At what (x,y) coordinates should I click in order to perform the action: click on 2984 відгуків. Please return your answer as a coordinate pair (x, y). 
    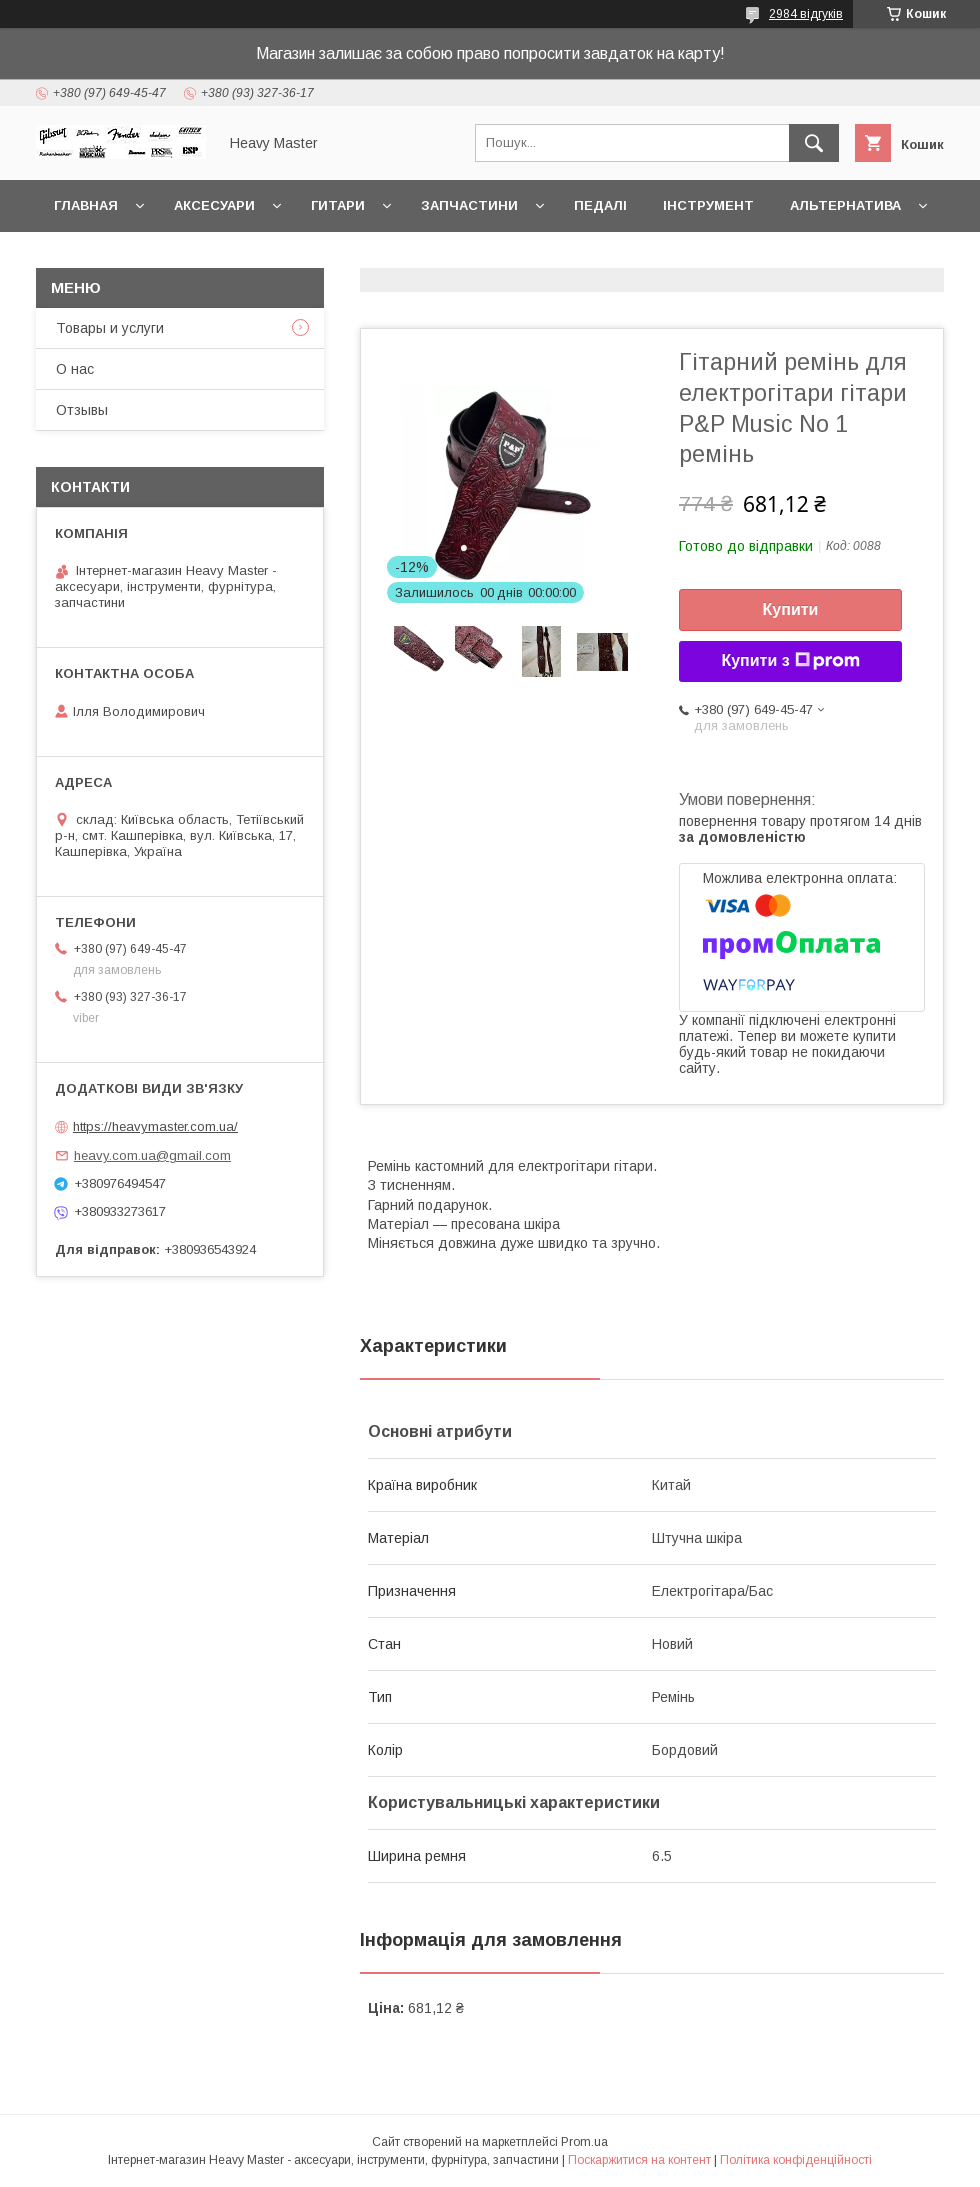
    Looking at the image, I should click on (806, 14).